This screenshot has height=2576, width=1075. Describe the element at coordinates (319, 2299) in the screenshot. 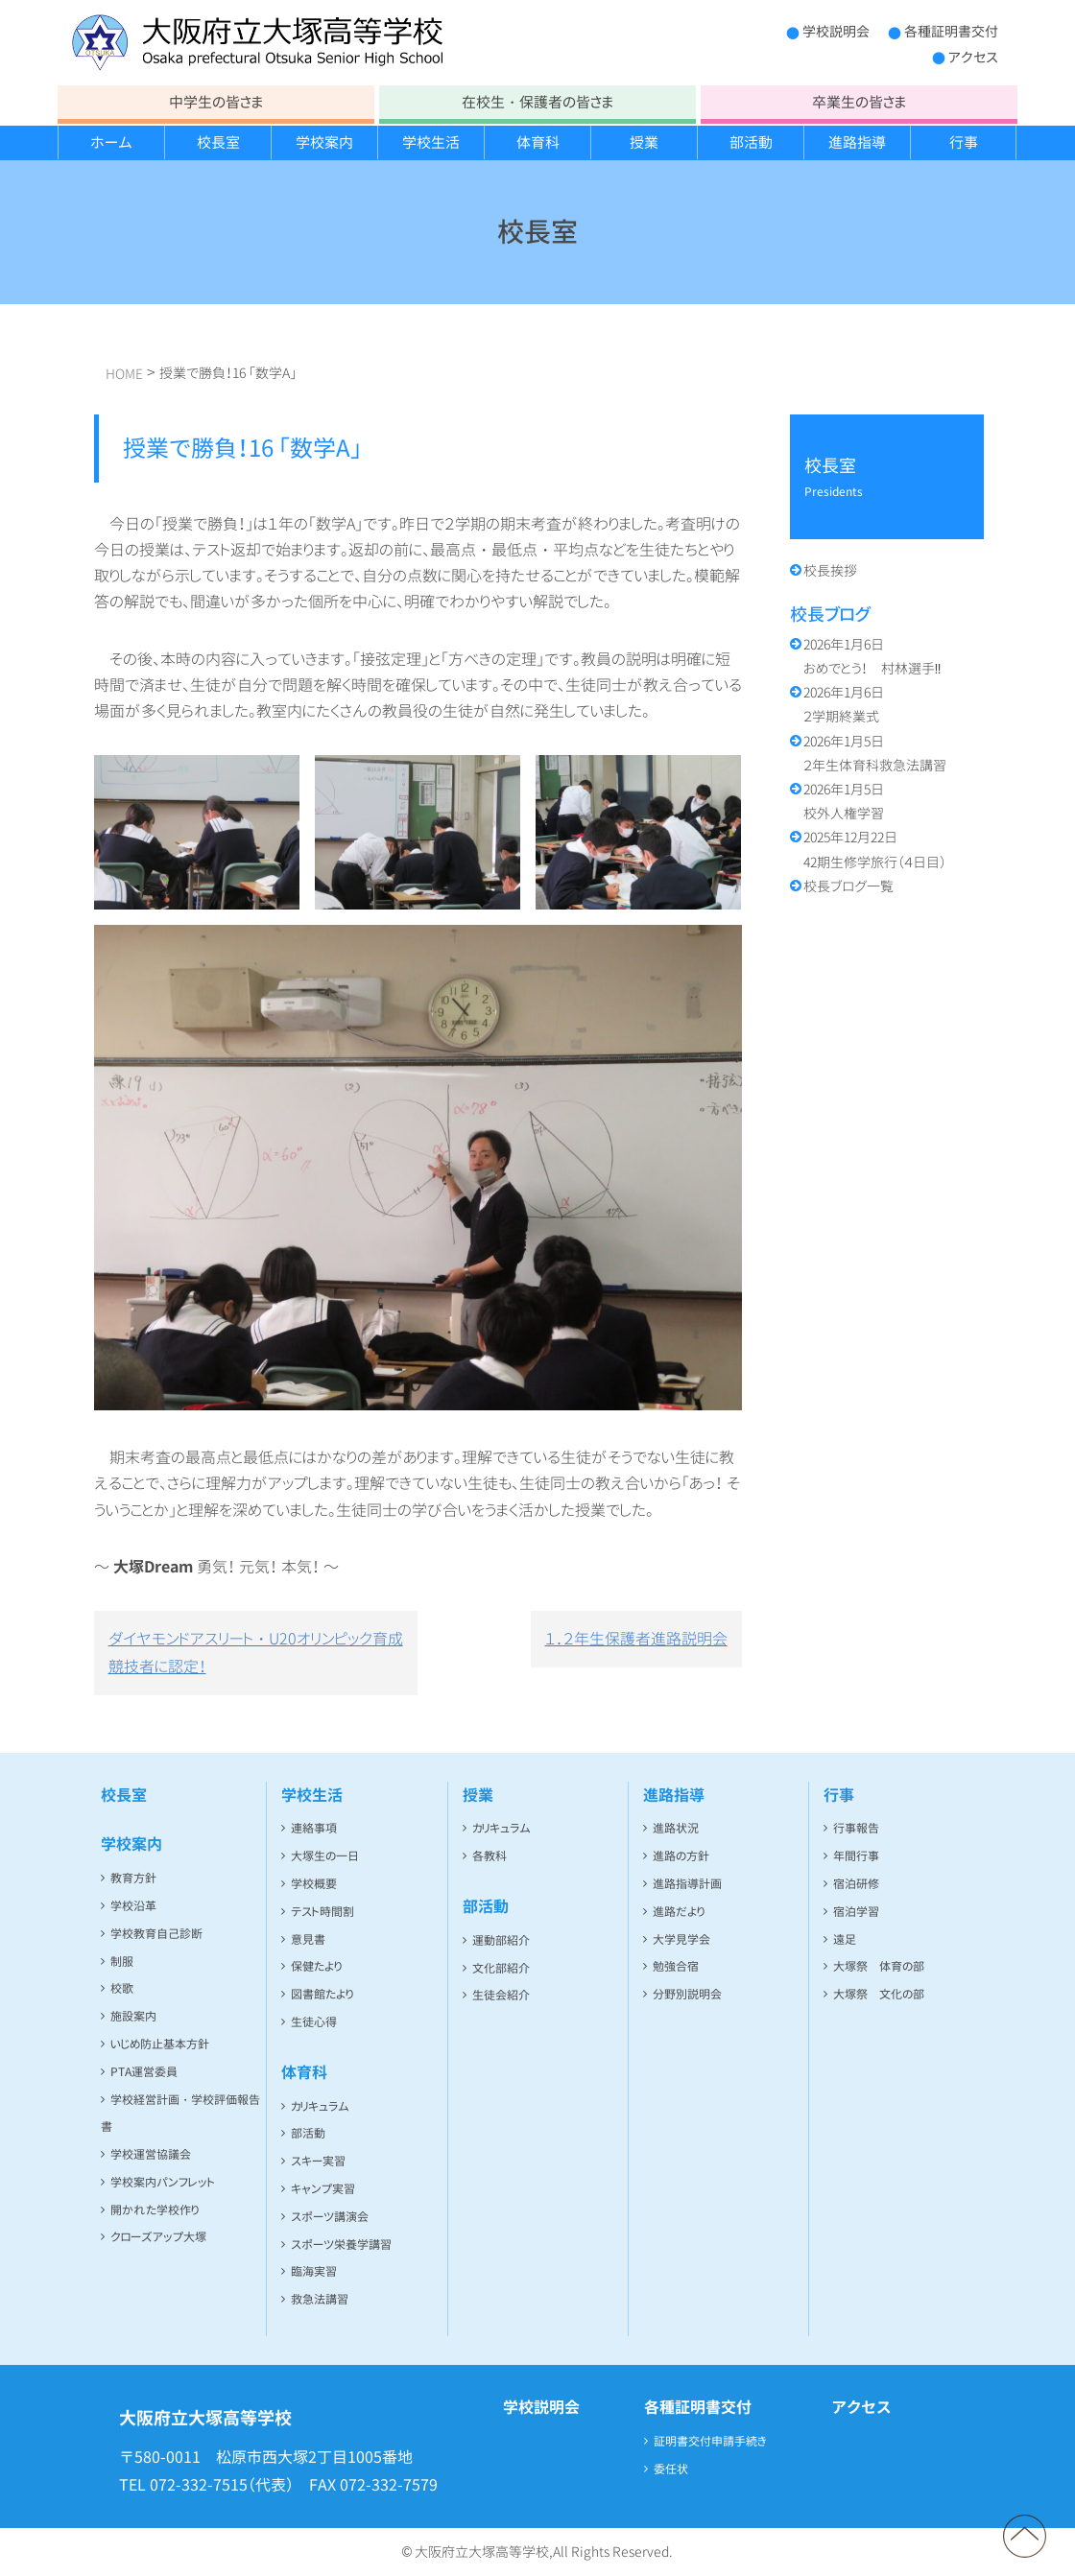

I see `救急法講習` at that location.